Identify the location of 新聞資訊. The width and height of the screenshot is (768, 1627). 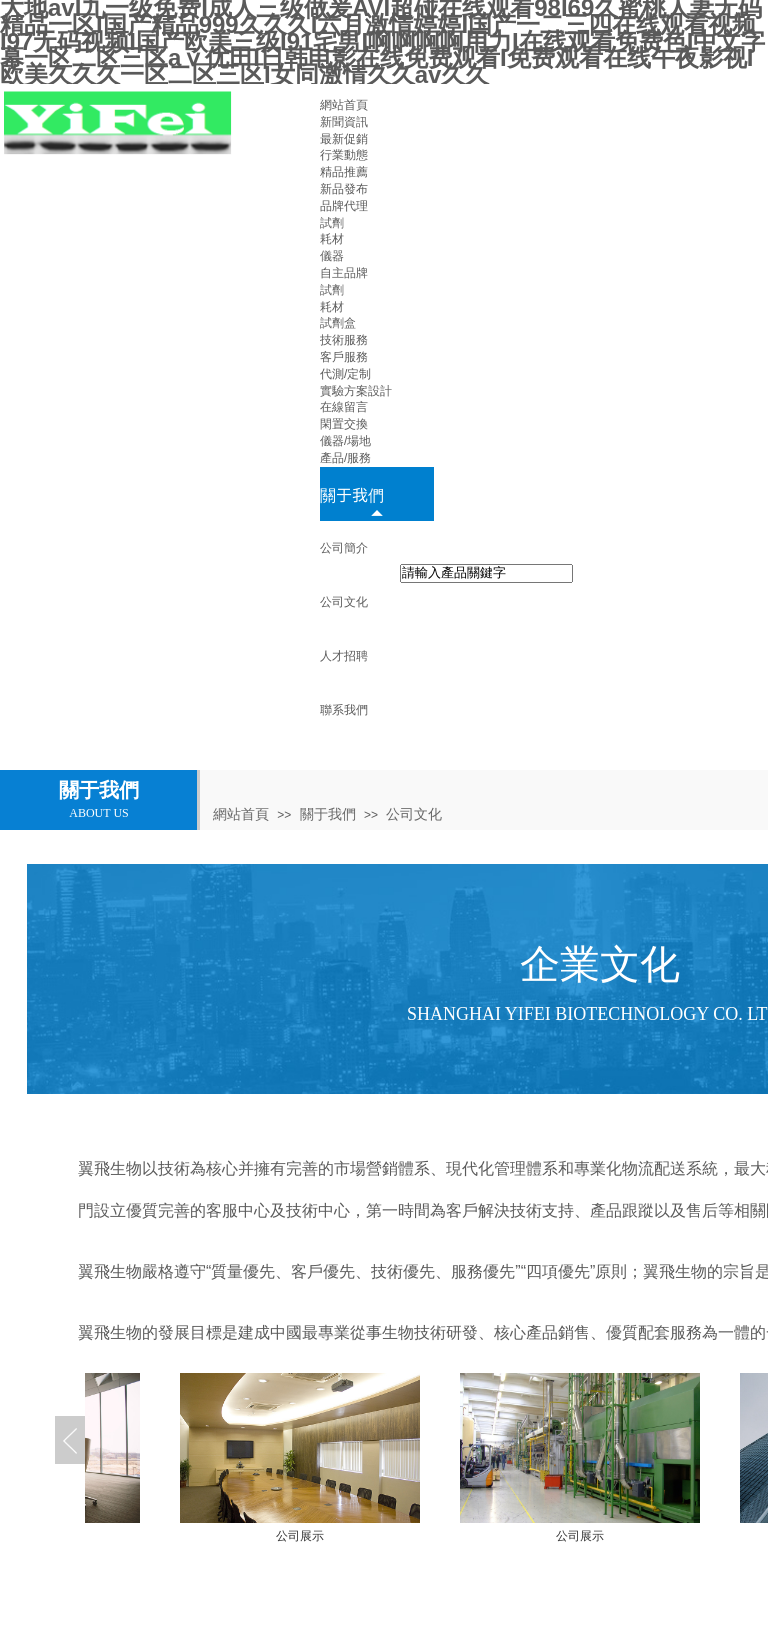
(344, 122).